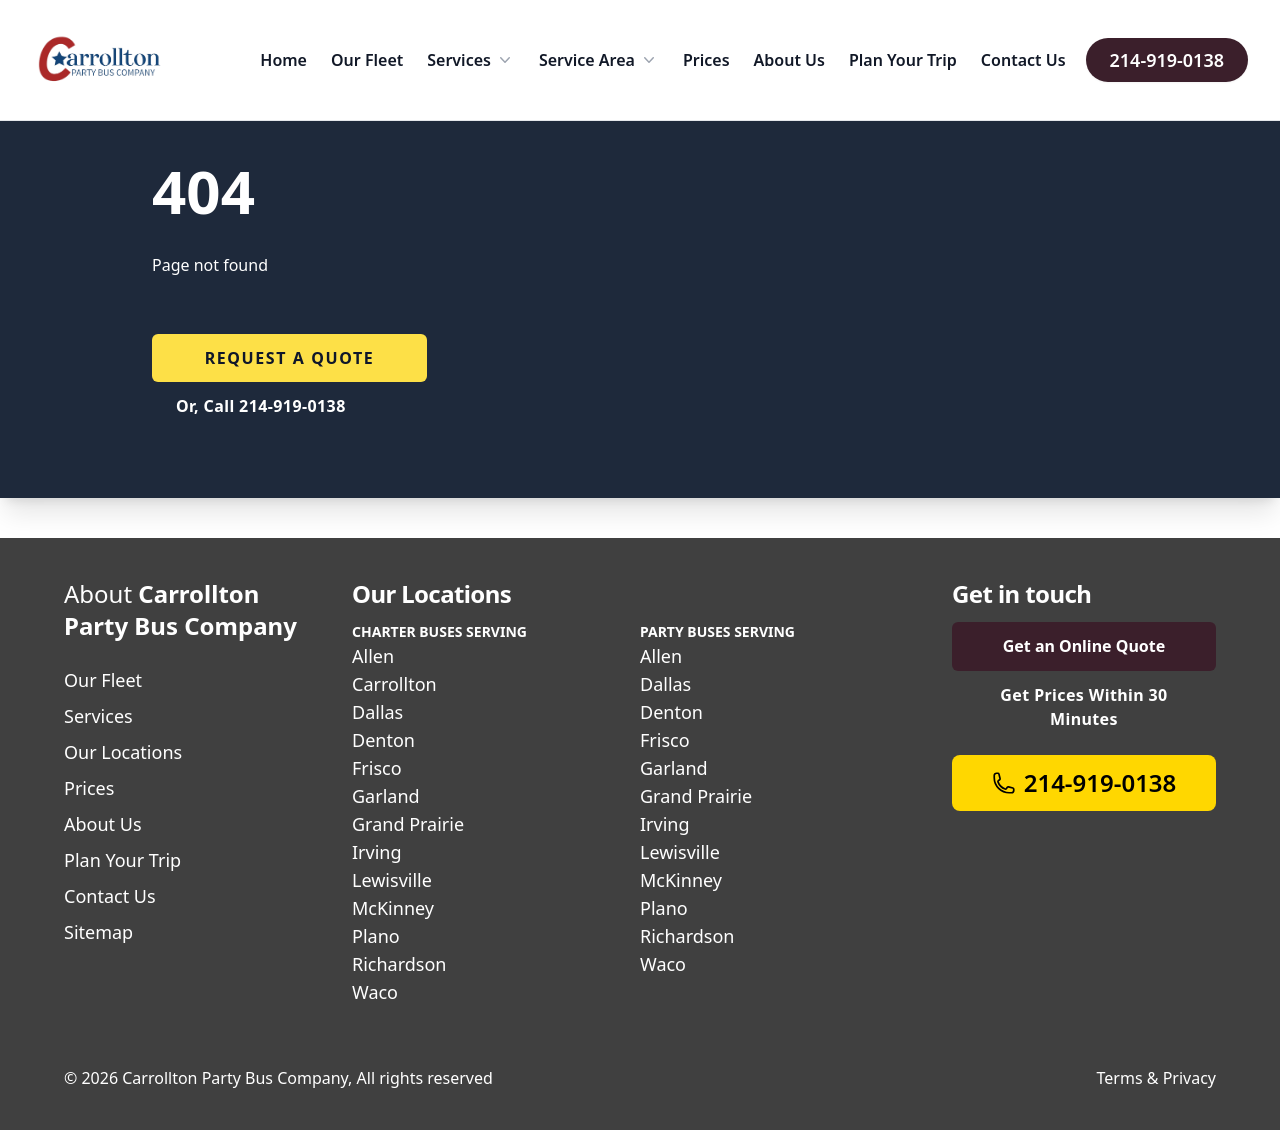 This screenshot has width=1280, height=1130. Describe the element at coordinates (290, 358) in the screenshot. I see `Request a quote` at that location.